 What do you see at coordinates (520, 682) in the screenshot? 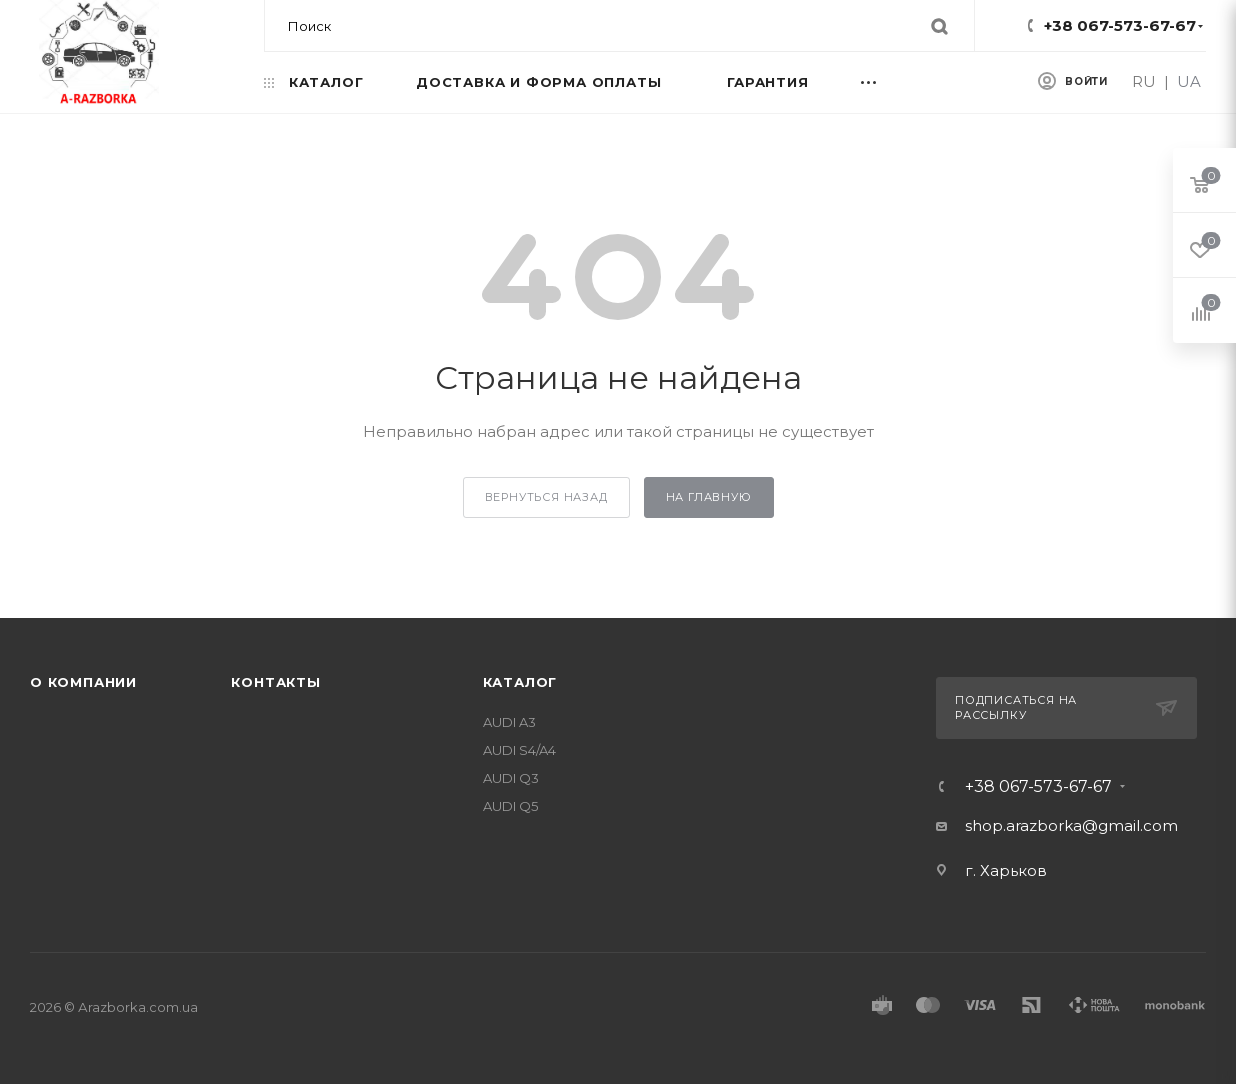
I see `Каталог` at bounding box center [520, 682].